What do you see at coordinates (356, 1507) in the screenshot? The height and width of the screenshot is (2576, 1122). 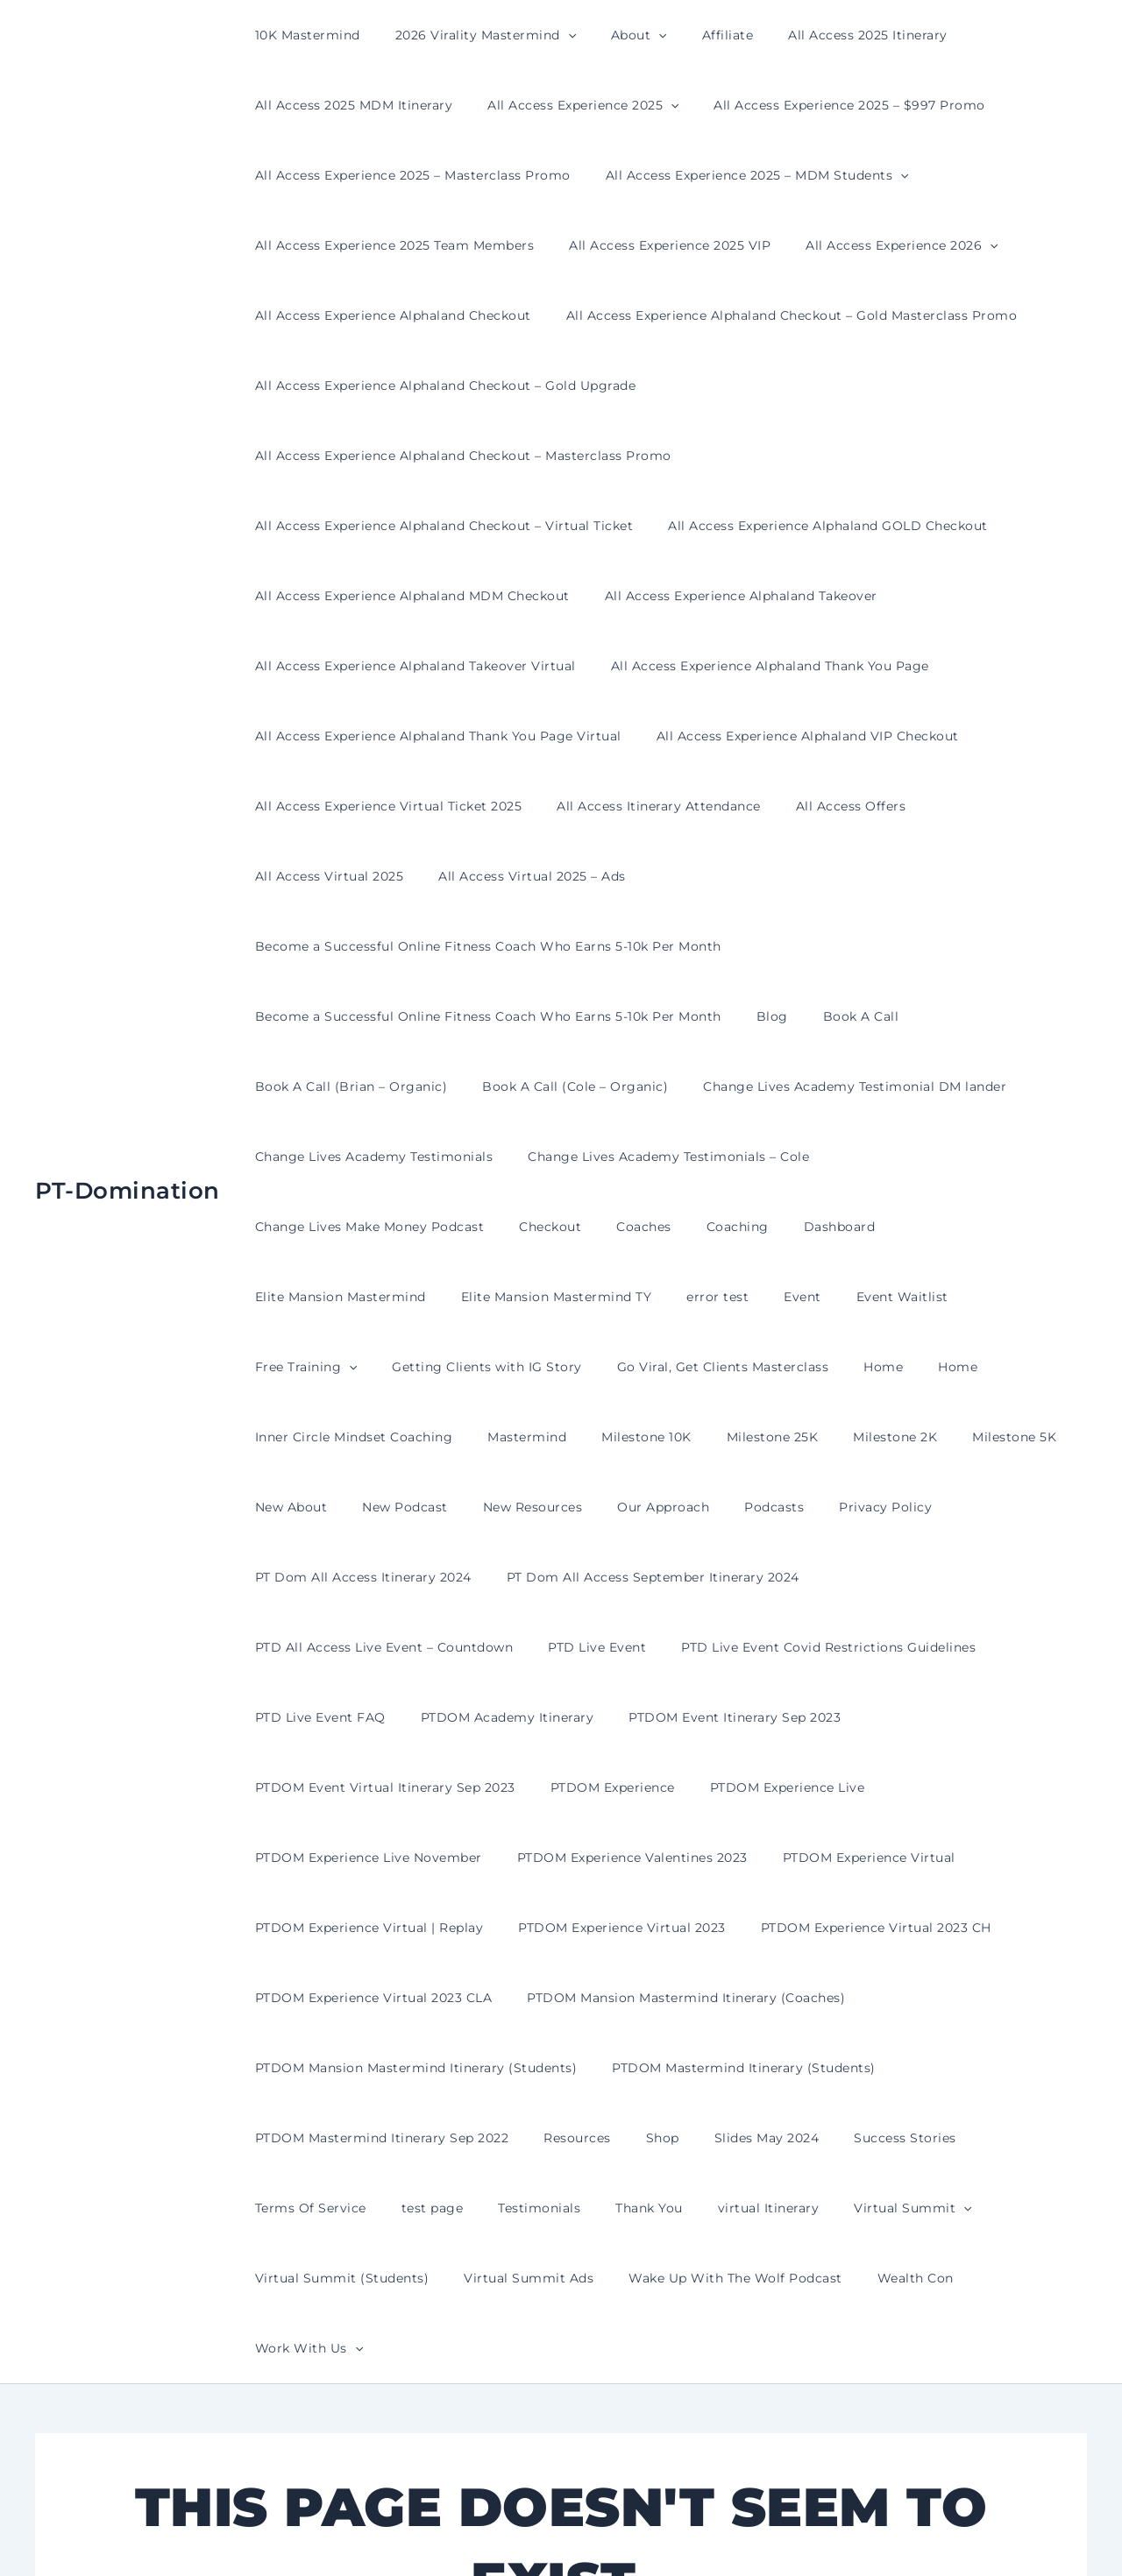 I see `PTDOM Event Itinerary Sep 2023` at bounding box center [356, 1507].